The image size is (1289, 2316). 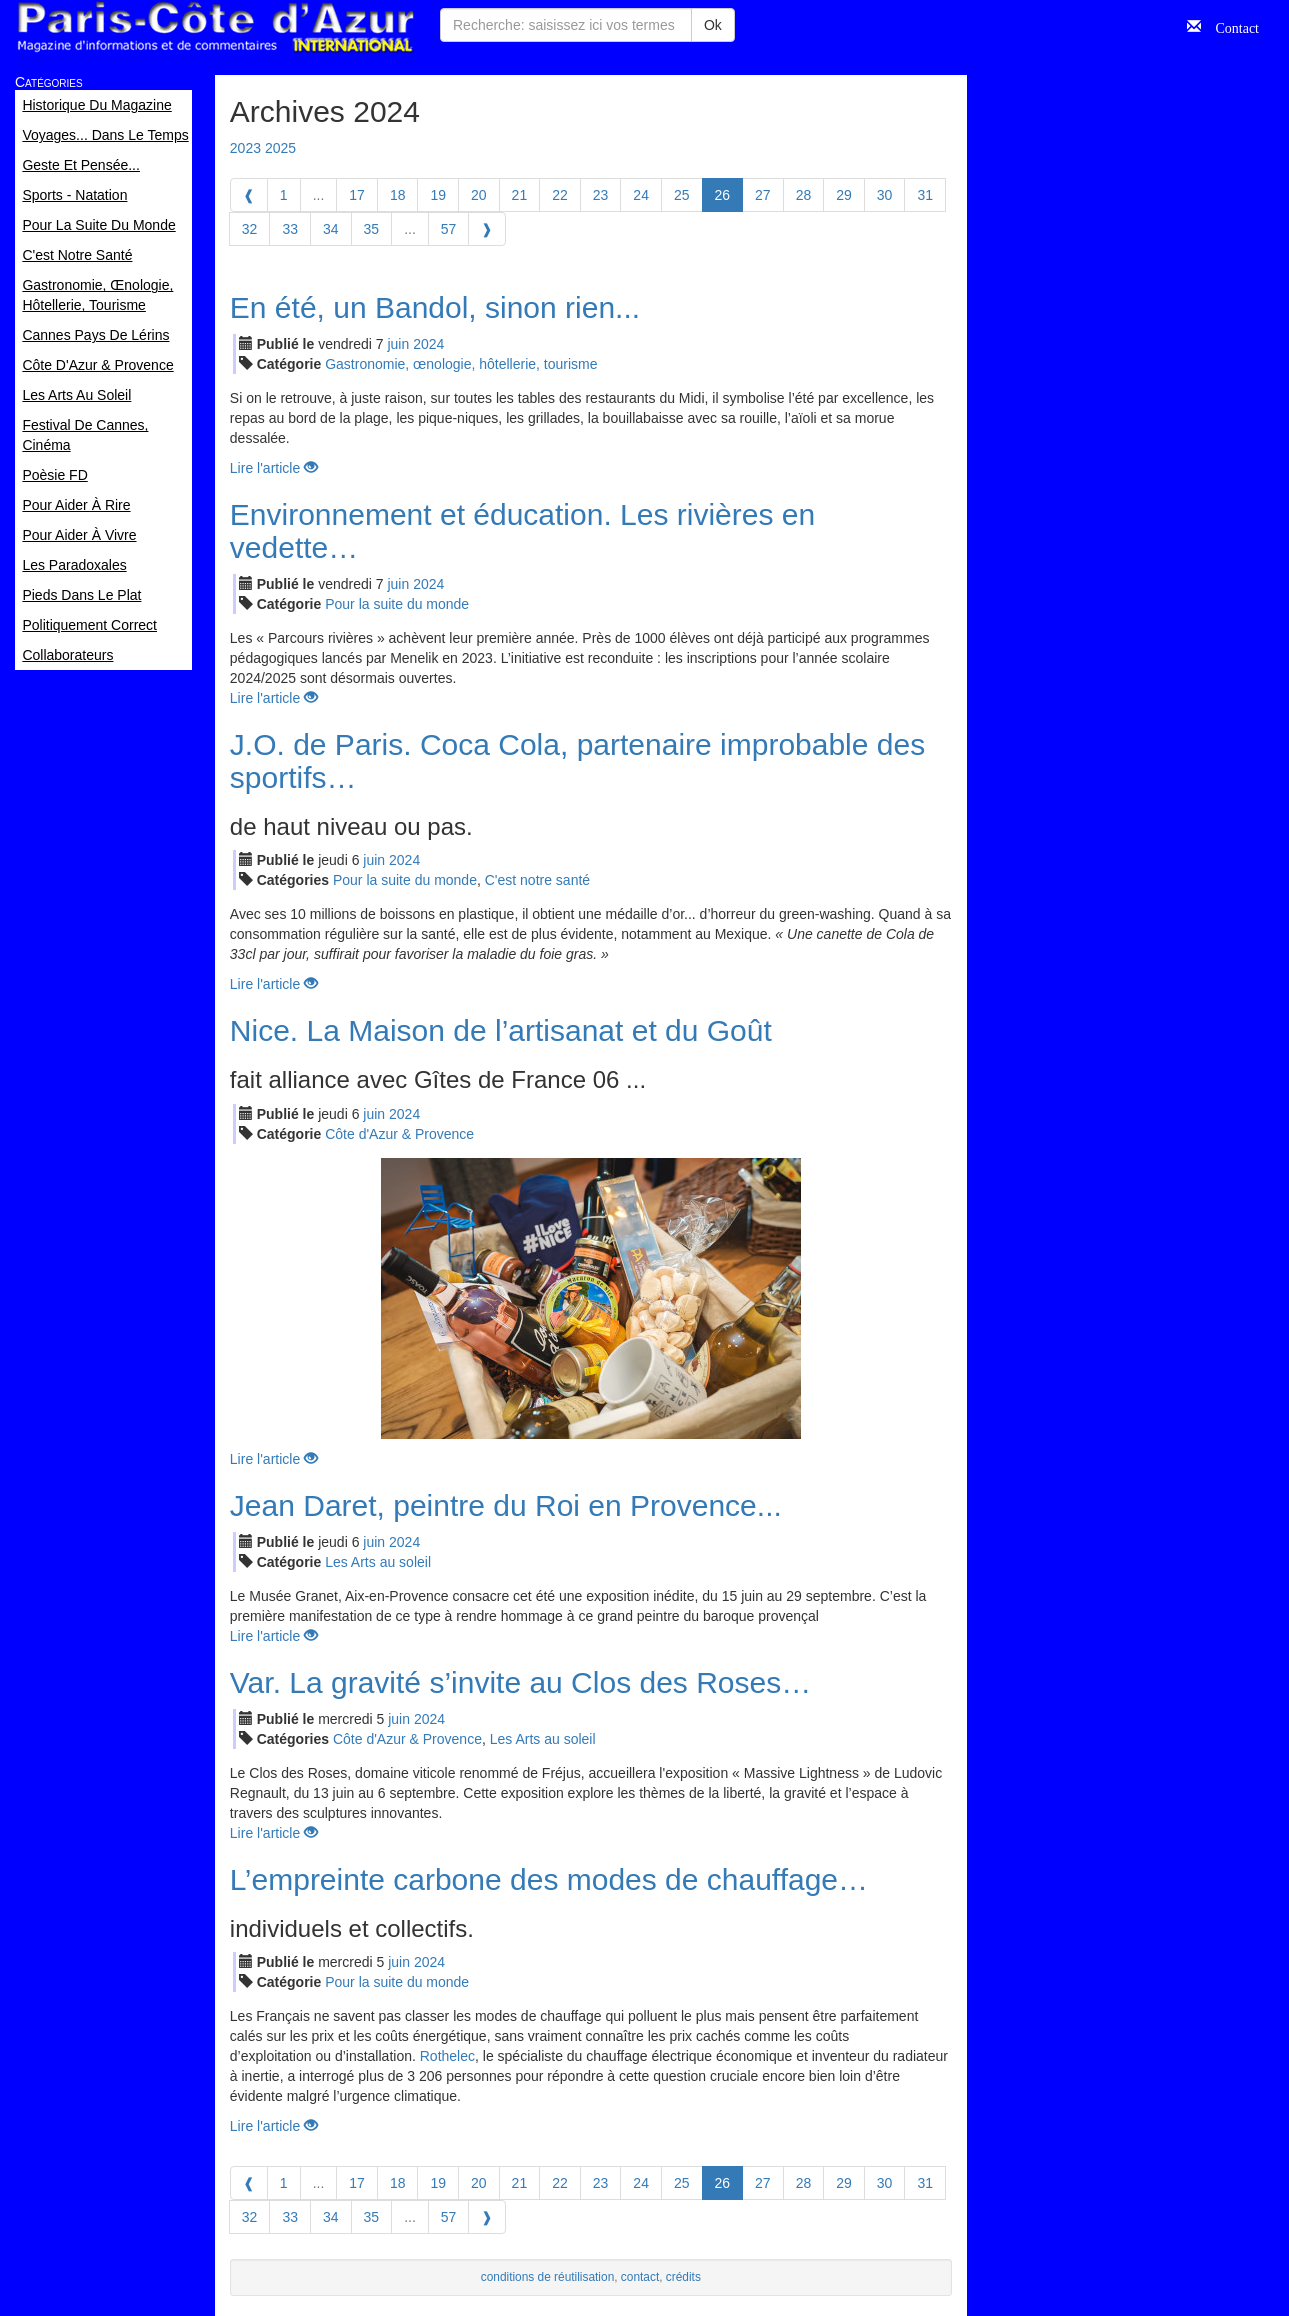 What do you see at coordinates (357, 195) in the screenshot?
I see `17` at bounding box center [357, 195].